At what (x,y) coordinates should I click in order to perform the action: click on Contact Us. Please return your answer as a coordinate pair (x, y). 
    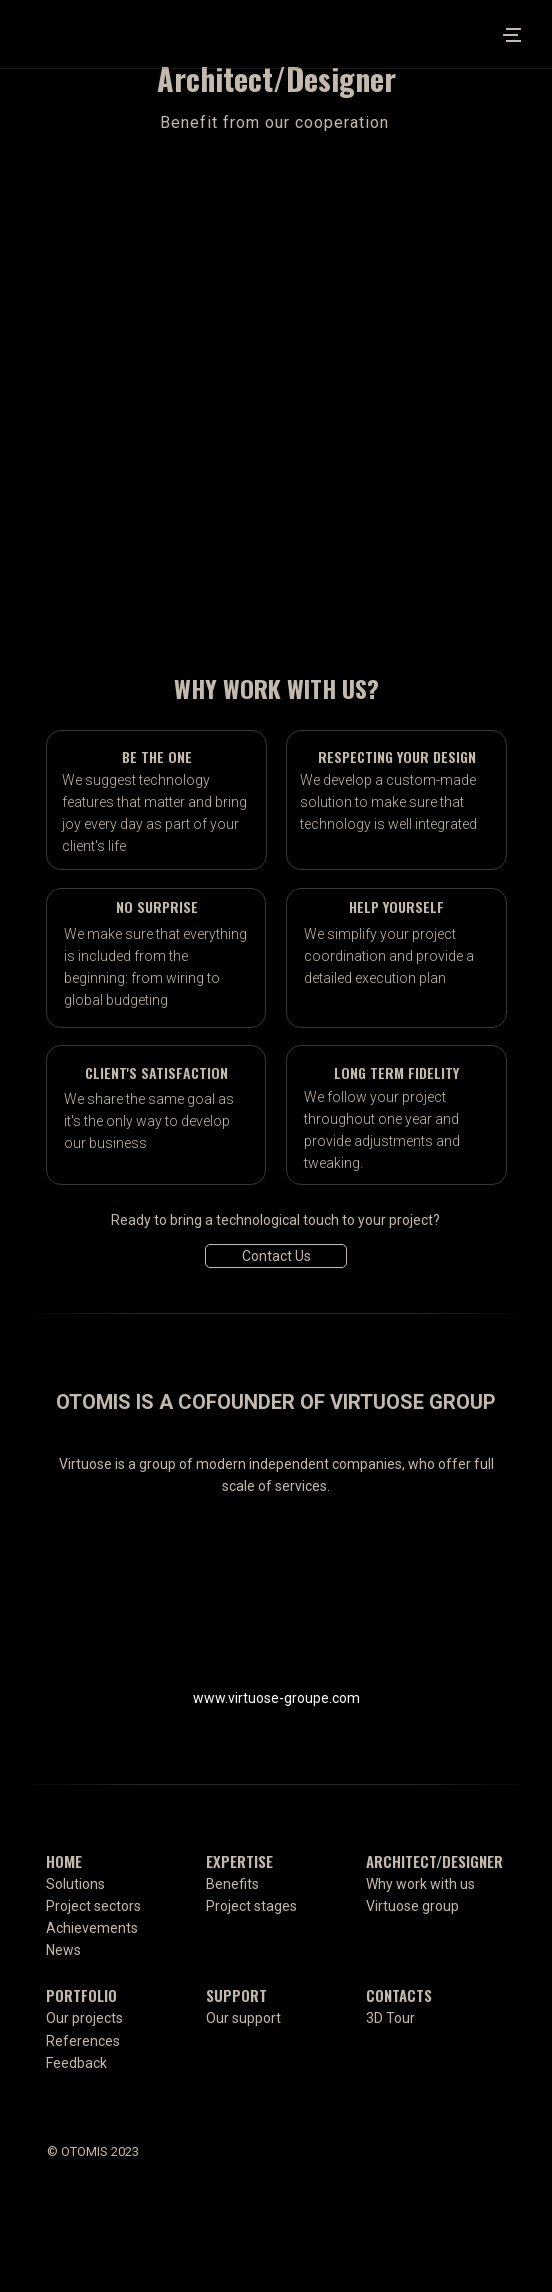
    Looking at the image, I should click on (276, 1256).